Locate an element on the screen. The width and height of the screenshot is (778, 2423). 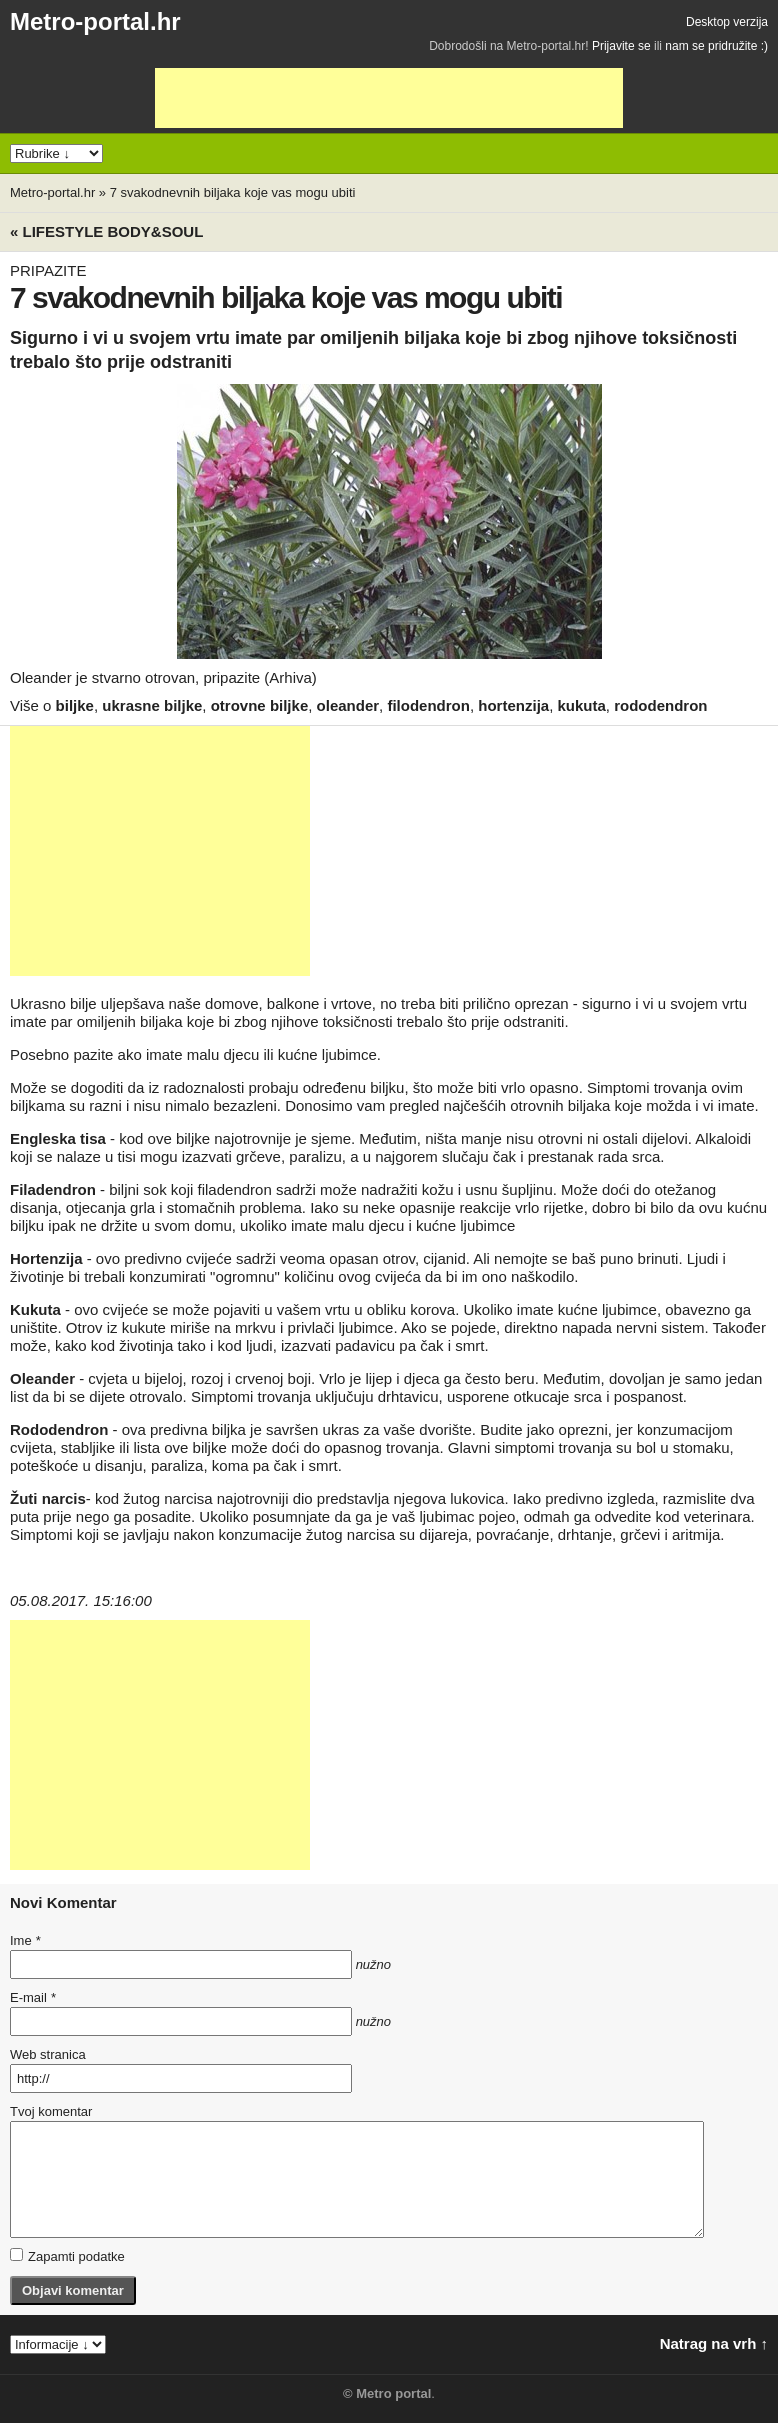
Metro-portal.hr is located at coordinates (95, 21).